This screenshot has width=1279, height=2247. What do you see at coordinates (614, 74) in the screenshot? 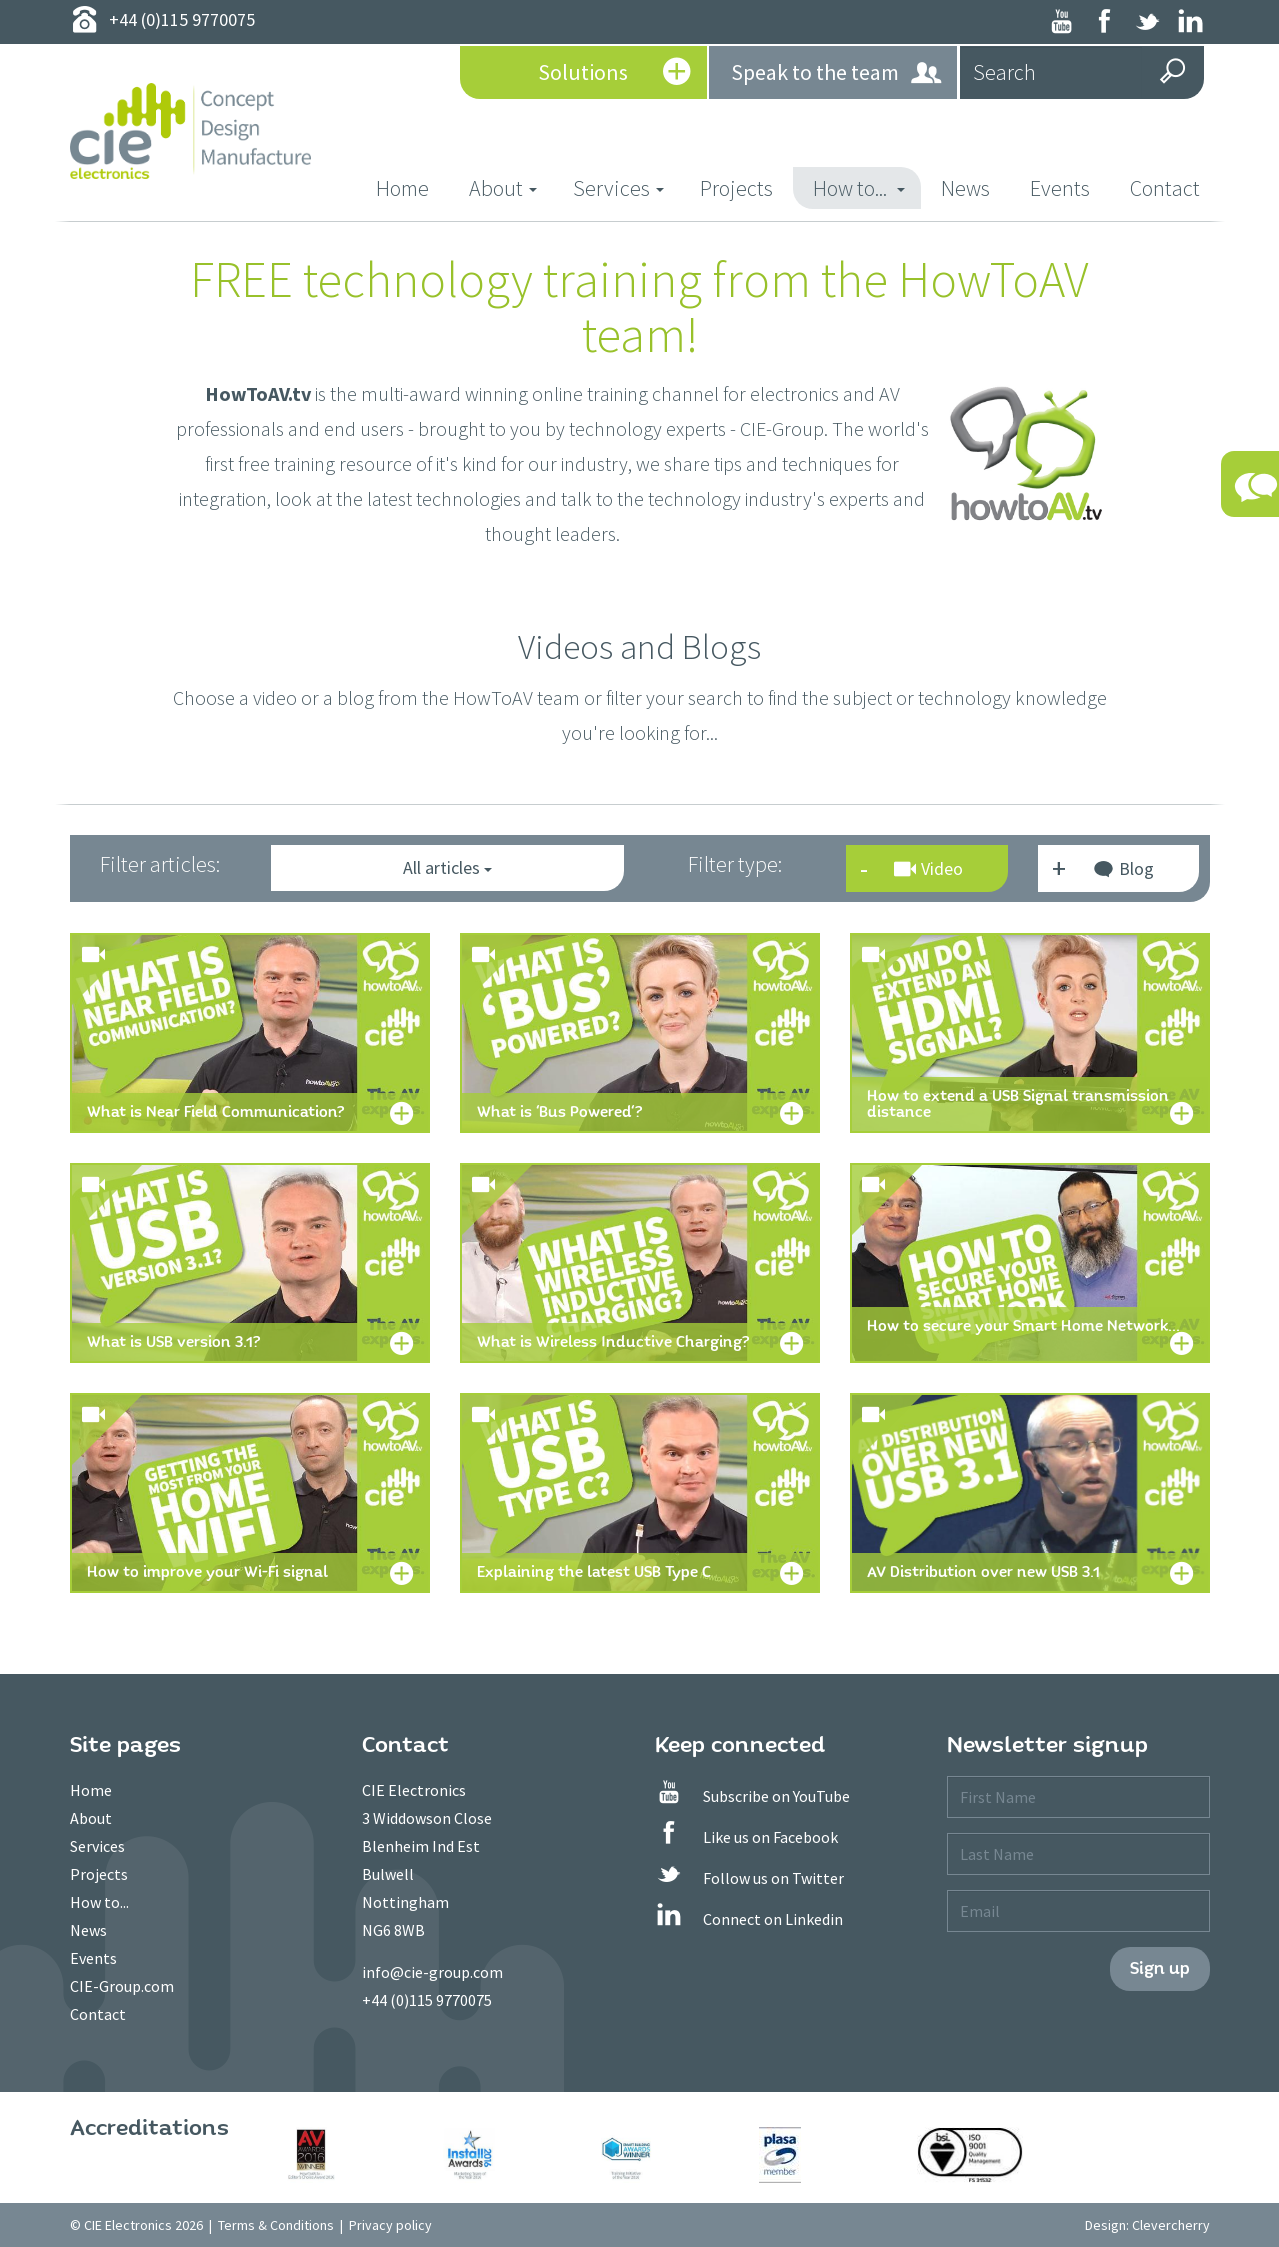
I see `Solutions` at bounding box center [614, 74].